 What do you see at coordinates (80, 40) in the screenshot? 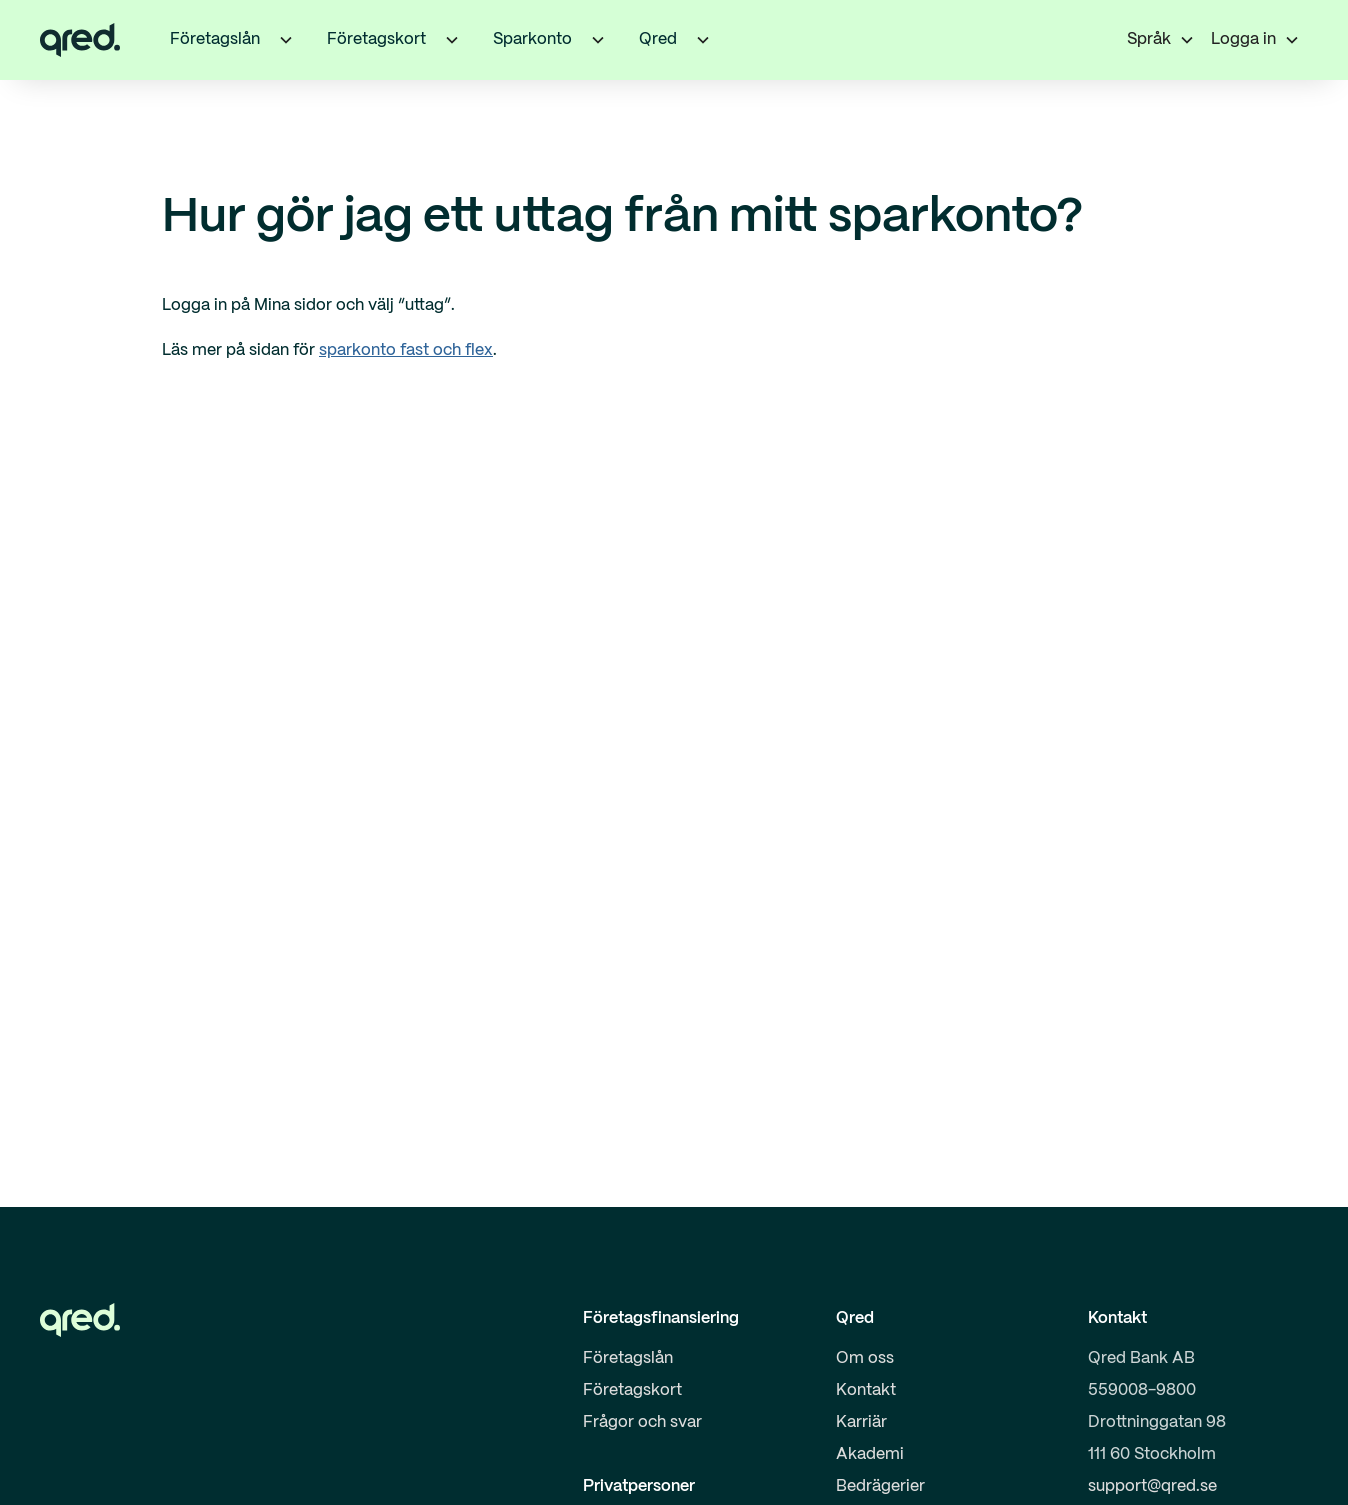
I see `[home]` at bounding box center [80, 40].